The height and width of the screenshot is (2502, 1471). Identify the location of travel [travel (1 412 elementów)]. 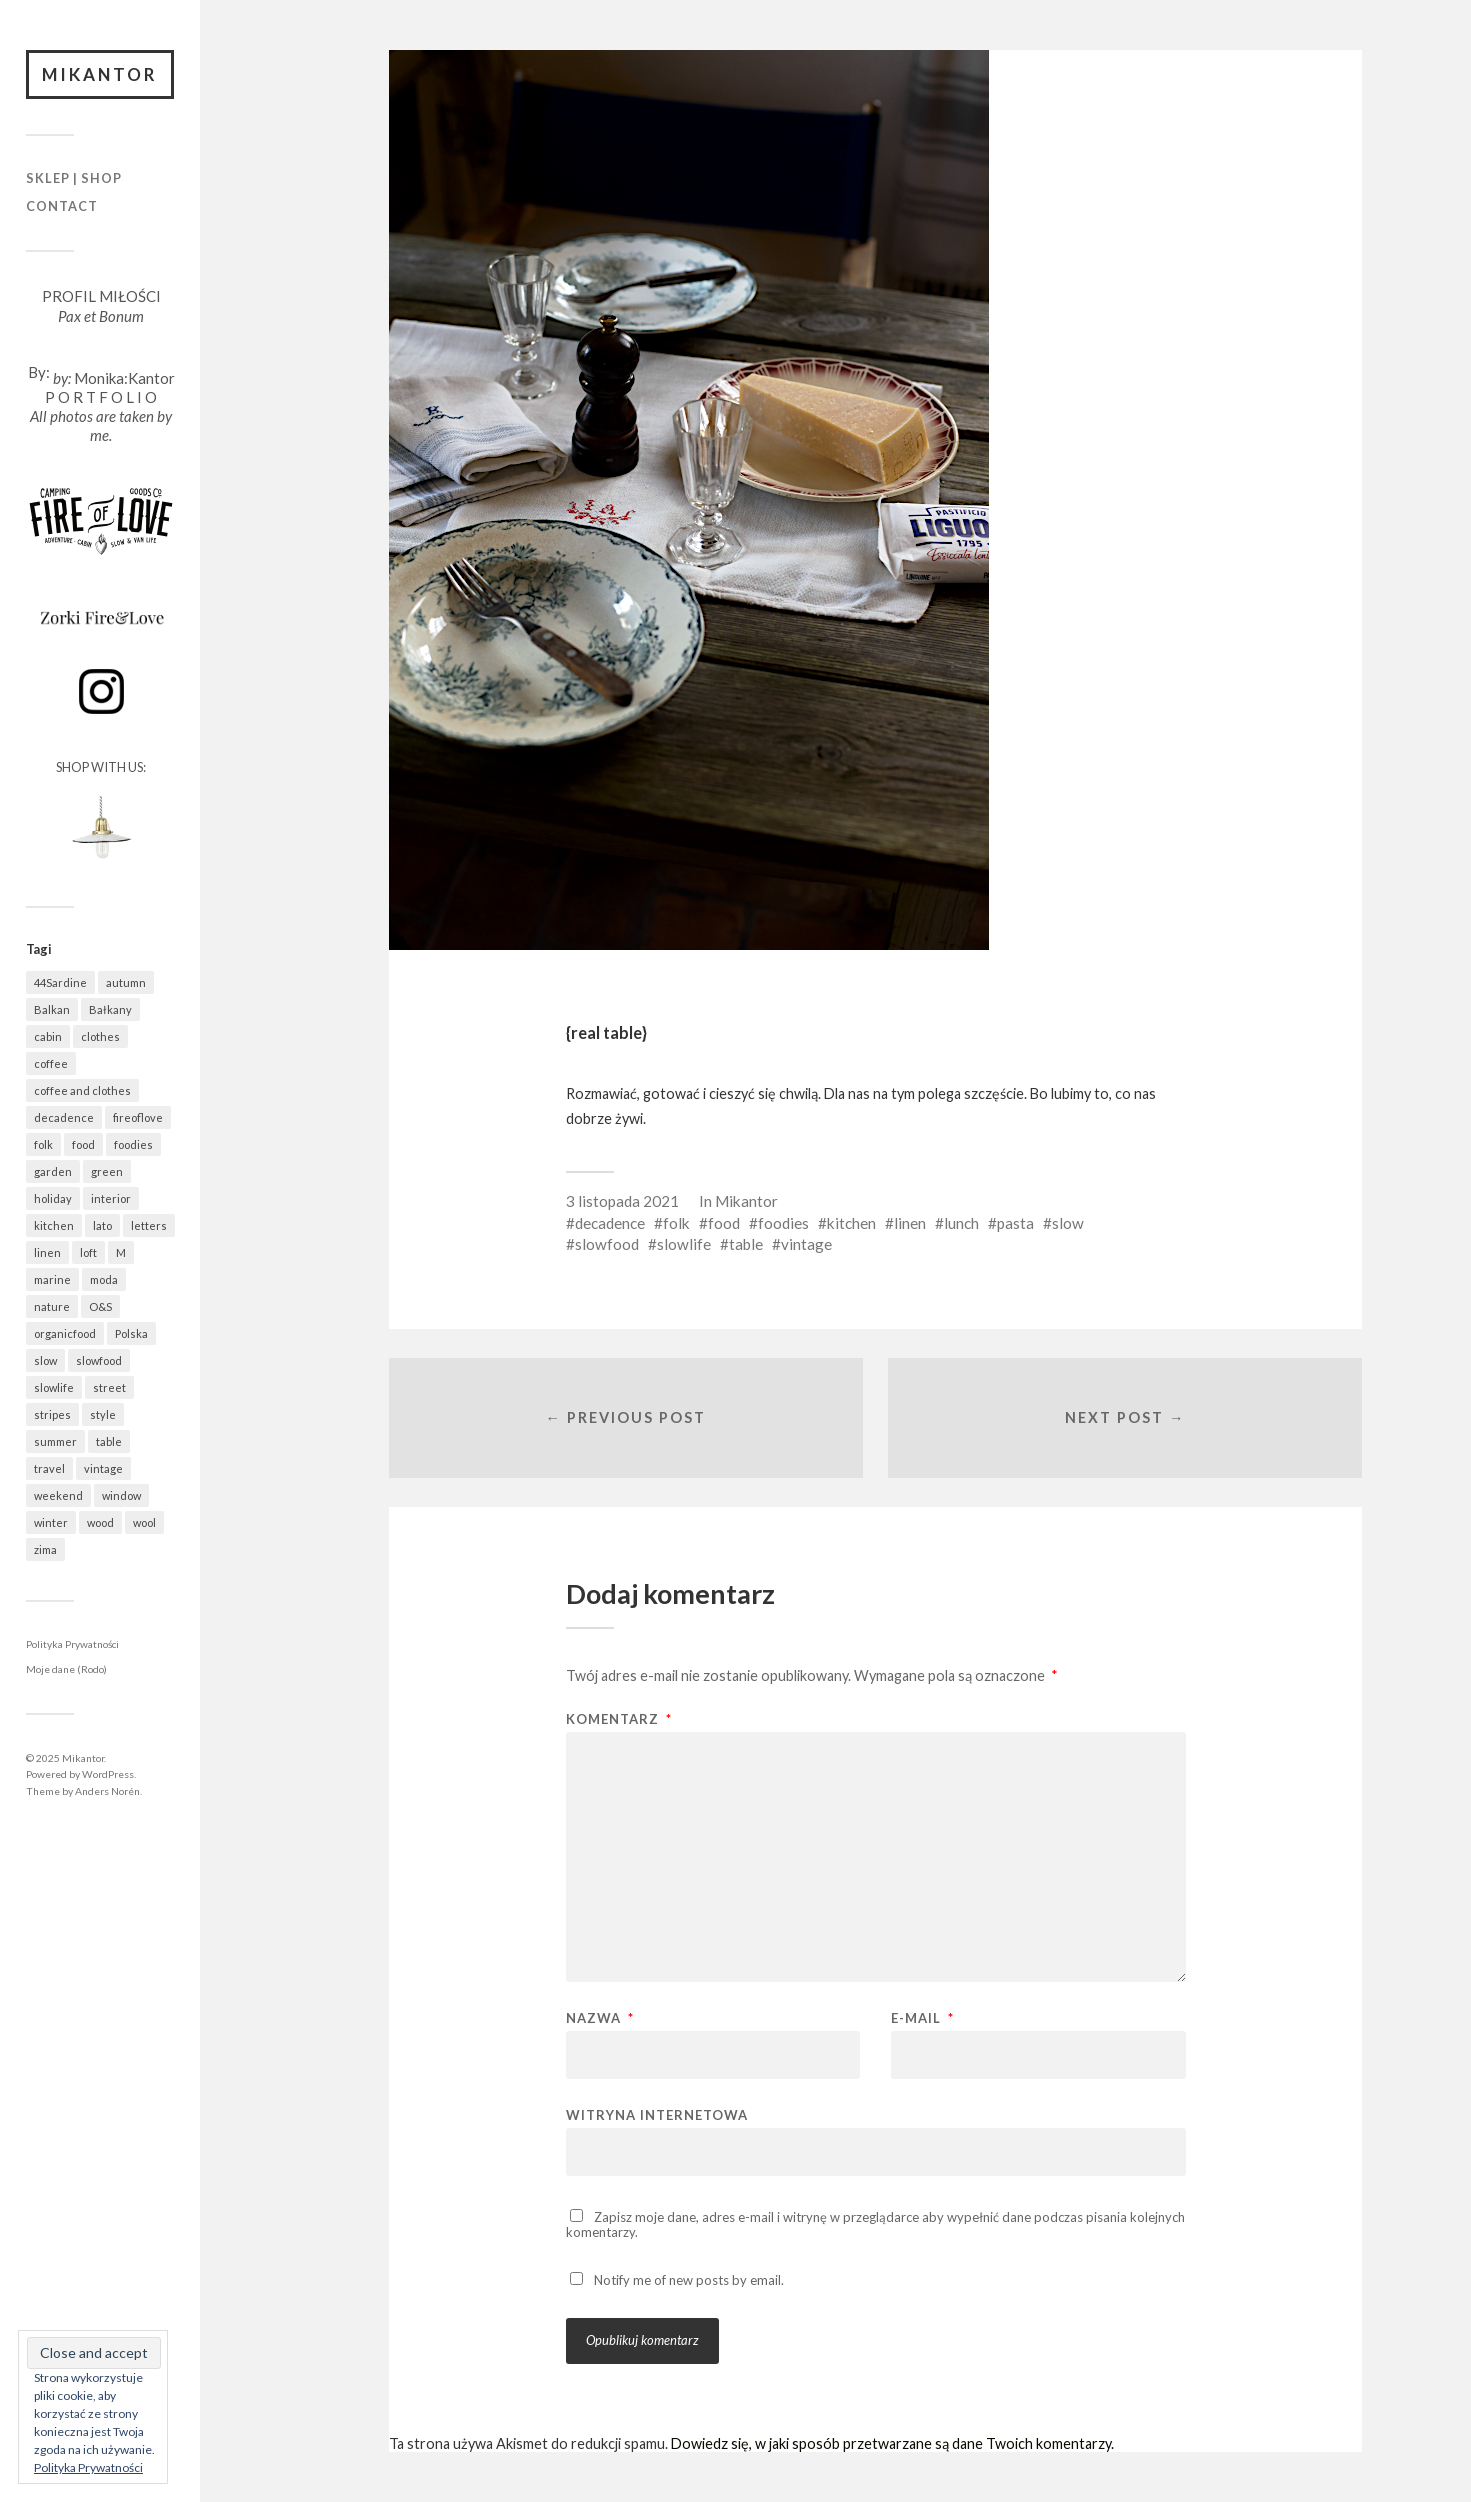
(49, 1468).